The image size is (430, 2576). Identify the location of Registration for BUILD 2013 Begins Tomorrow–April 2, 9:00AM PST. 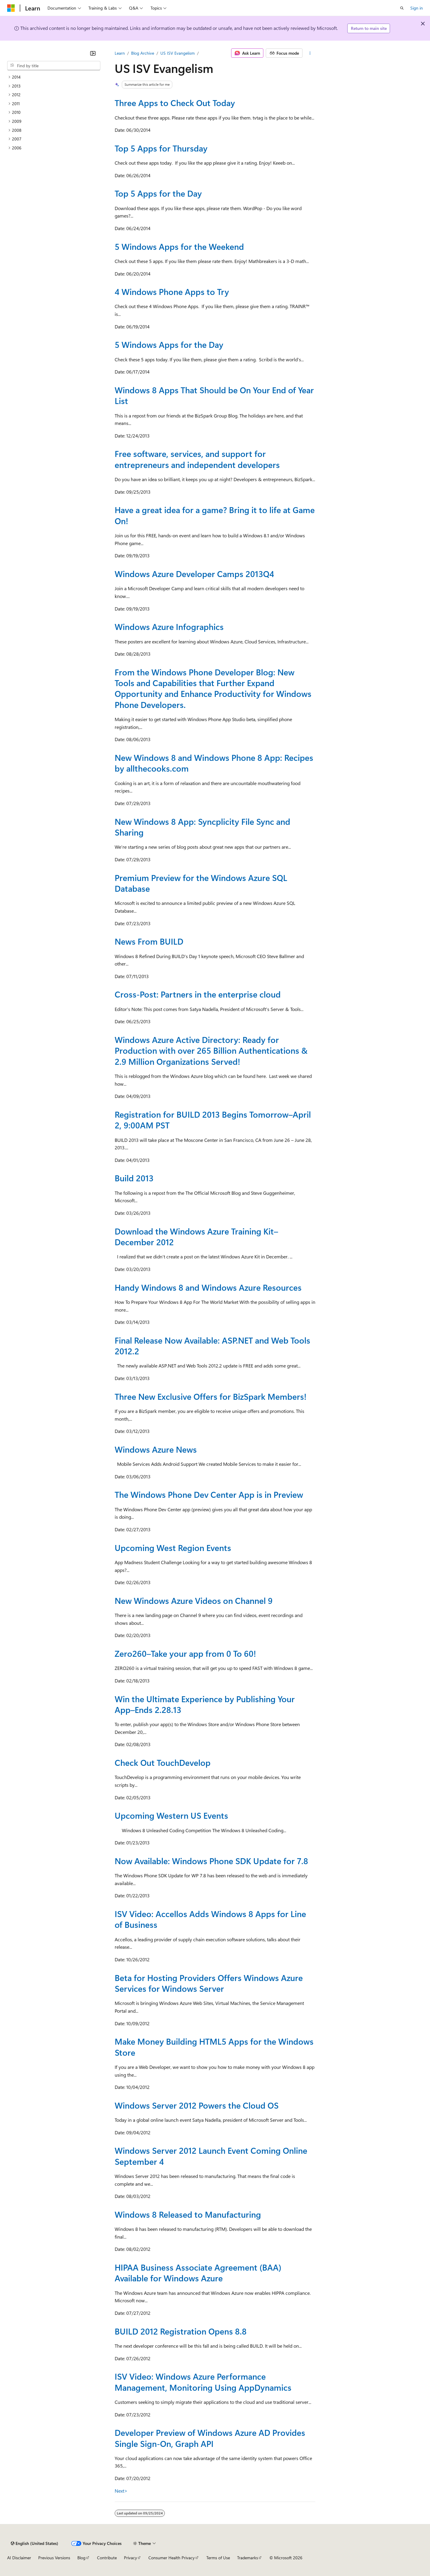
(213, 1120).